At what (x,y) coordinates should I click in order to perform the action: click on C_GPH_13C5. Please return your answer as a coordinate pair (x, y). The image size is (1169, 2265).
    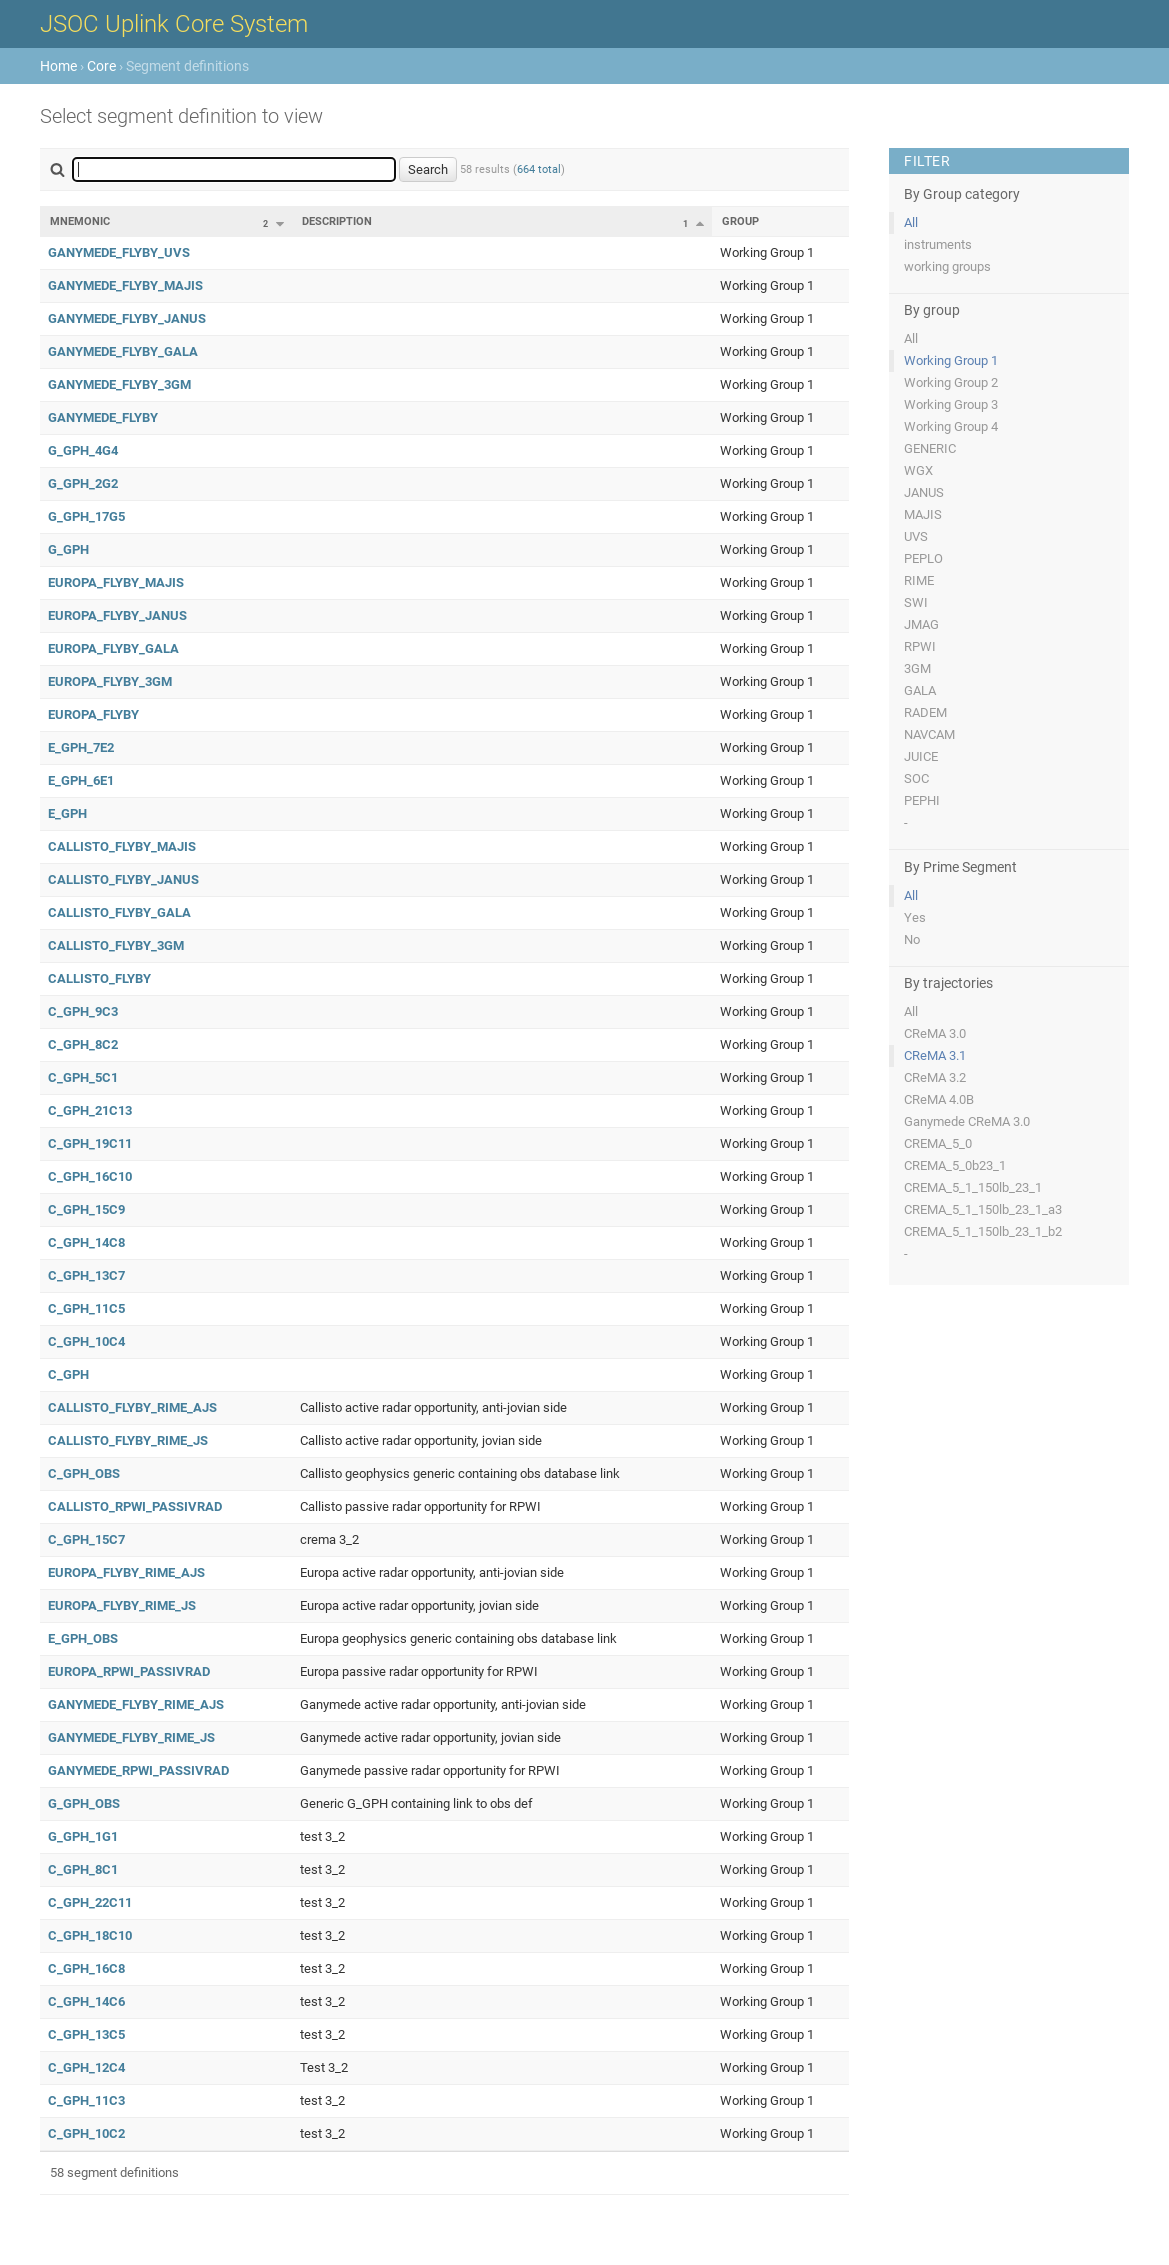
    Looking at the image, I should click on (86, 2034).